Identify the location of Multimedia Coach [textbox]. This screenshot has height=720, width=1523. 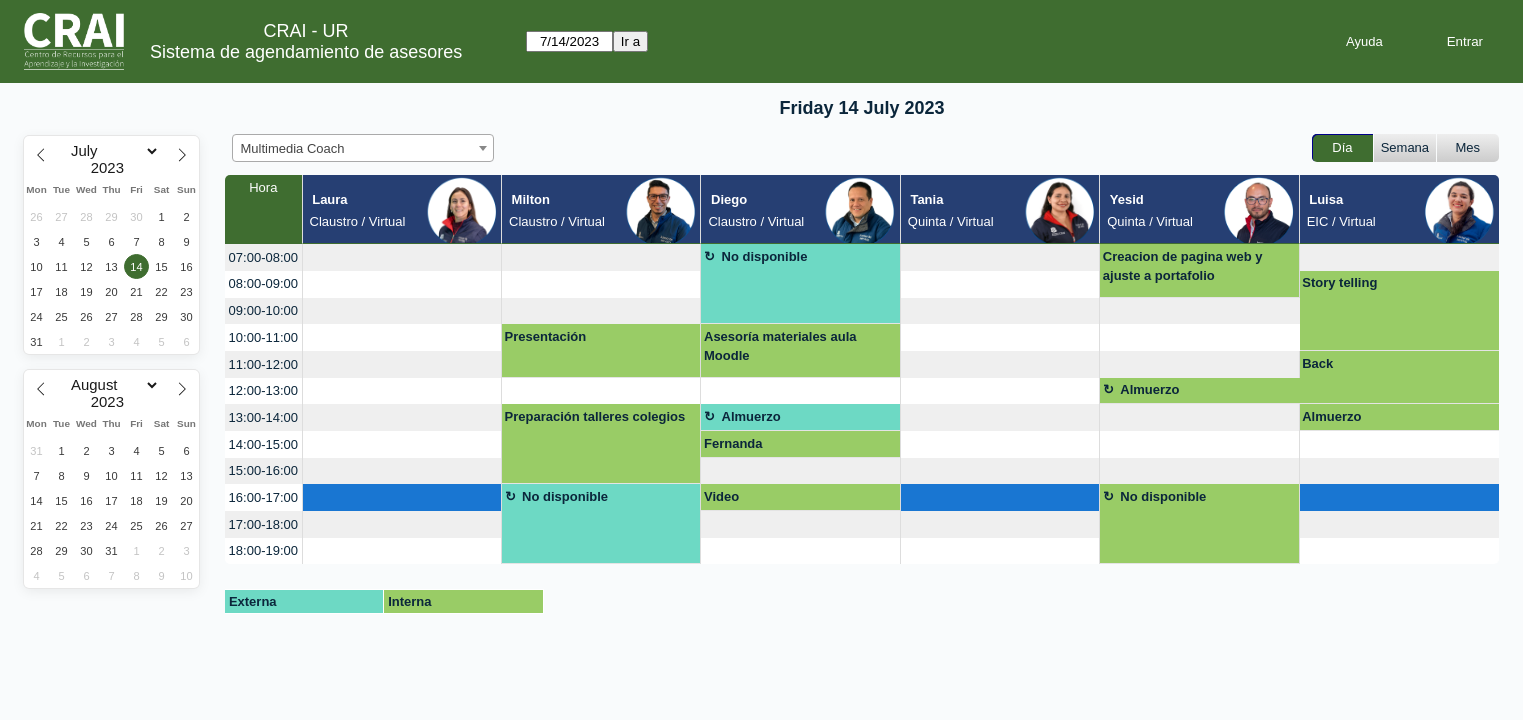
(293, 148).